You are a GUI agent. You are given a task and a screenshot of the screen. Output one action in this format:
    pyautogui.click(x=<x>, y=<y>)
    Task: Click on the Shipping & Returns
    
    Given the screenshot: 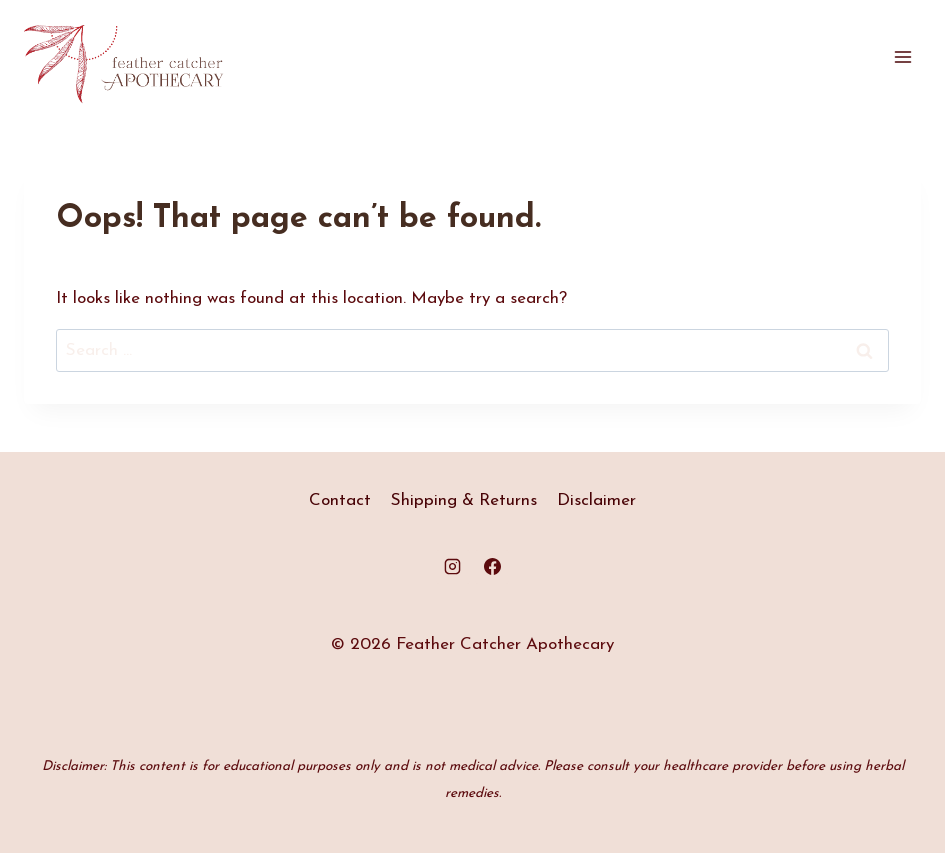 What is the action you would take?
    pyautogui.click(x=464, y=500)
    